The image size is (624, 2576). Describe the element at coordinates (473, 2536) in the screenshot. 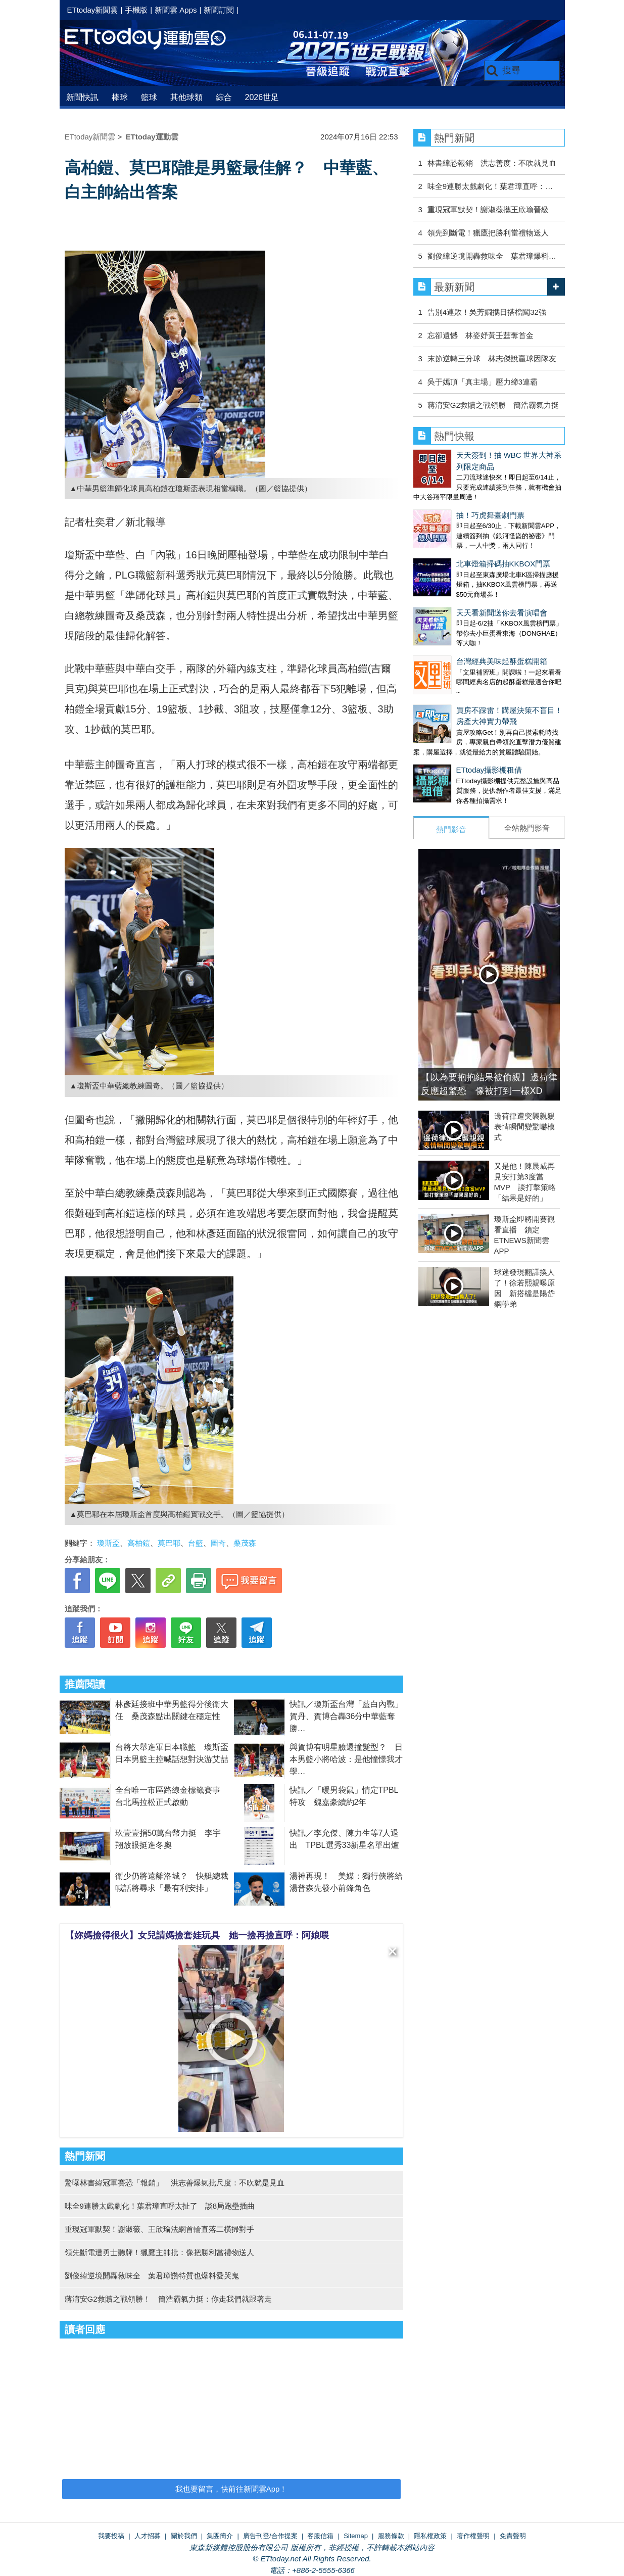

I see `著作權聲明` at that location.